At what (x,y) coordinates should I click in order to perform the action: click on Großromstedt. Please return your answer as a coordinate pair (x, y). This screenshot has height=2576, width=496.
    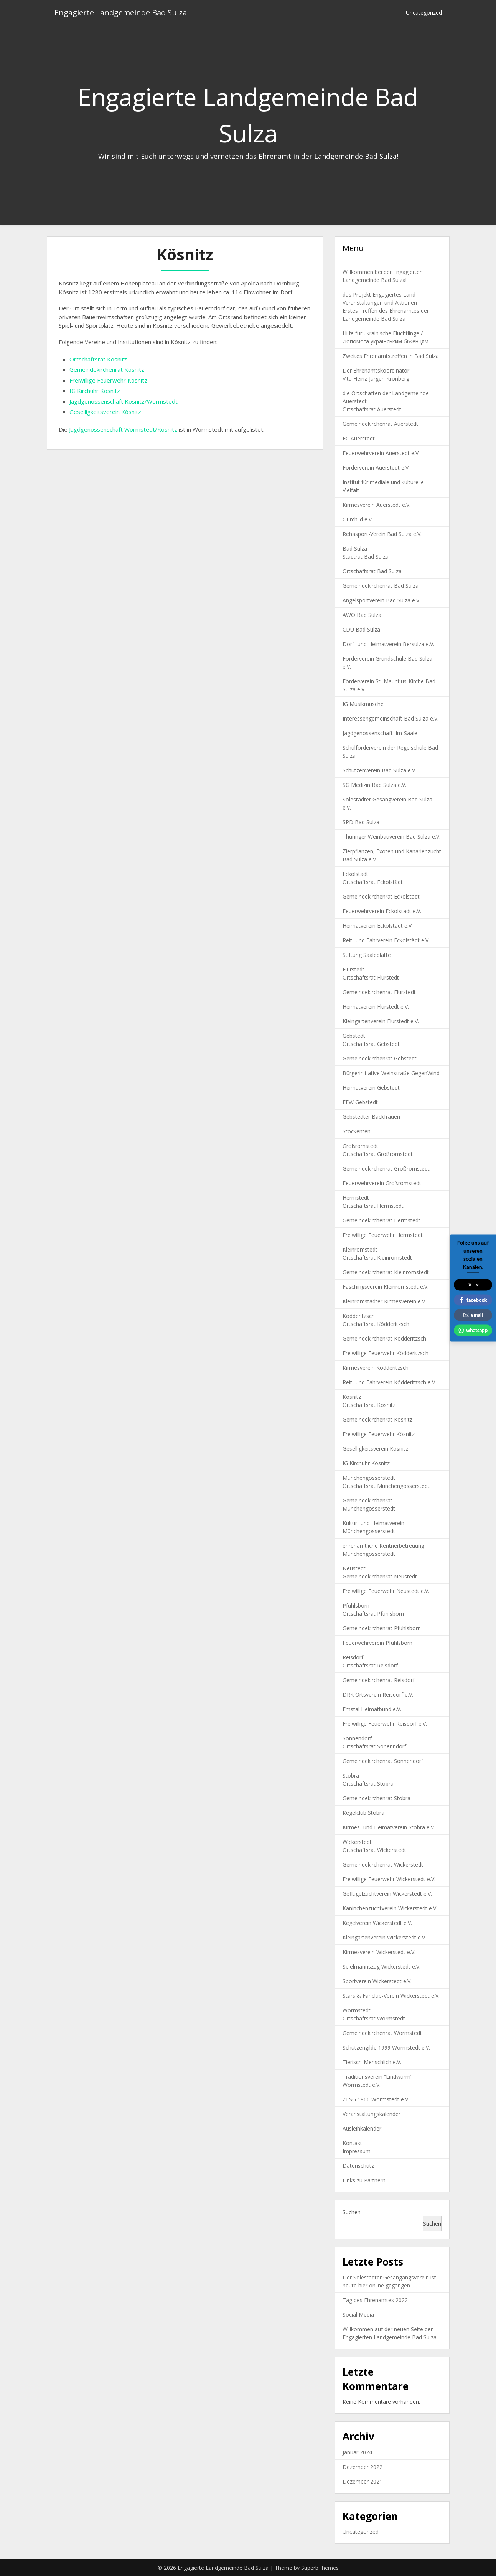
    Looking at the image, I should click on (360, 1145).